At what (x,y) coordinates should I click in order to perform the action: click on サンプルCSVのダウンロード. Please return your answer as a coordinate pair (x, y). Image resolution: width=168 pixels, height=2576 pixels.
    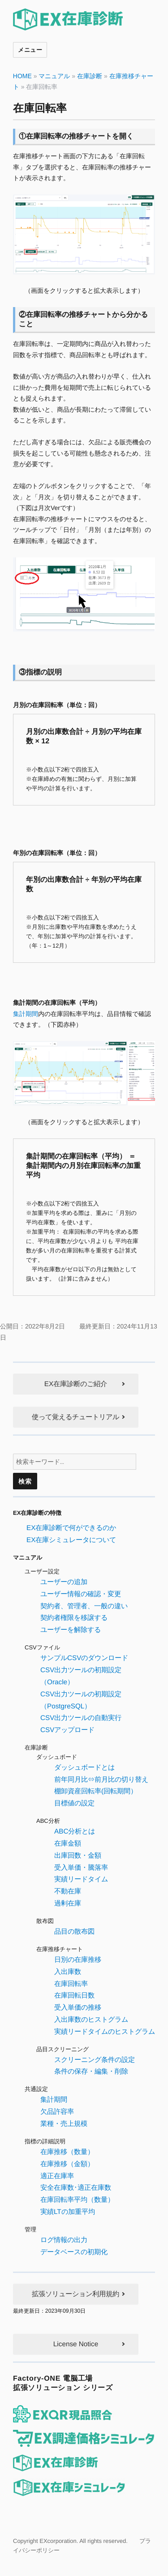
    Looking at the image, I should click on (84, 1657).